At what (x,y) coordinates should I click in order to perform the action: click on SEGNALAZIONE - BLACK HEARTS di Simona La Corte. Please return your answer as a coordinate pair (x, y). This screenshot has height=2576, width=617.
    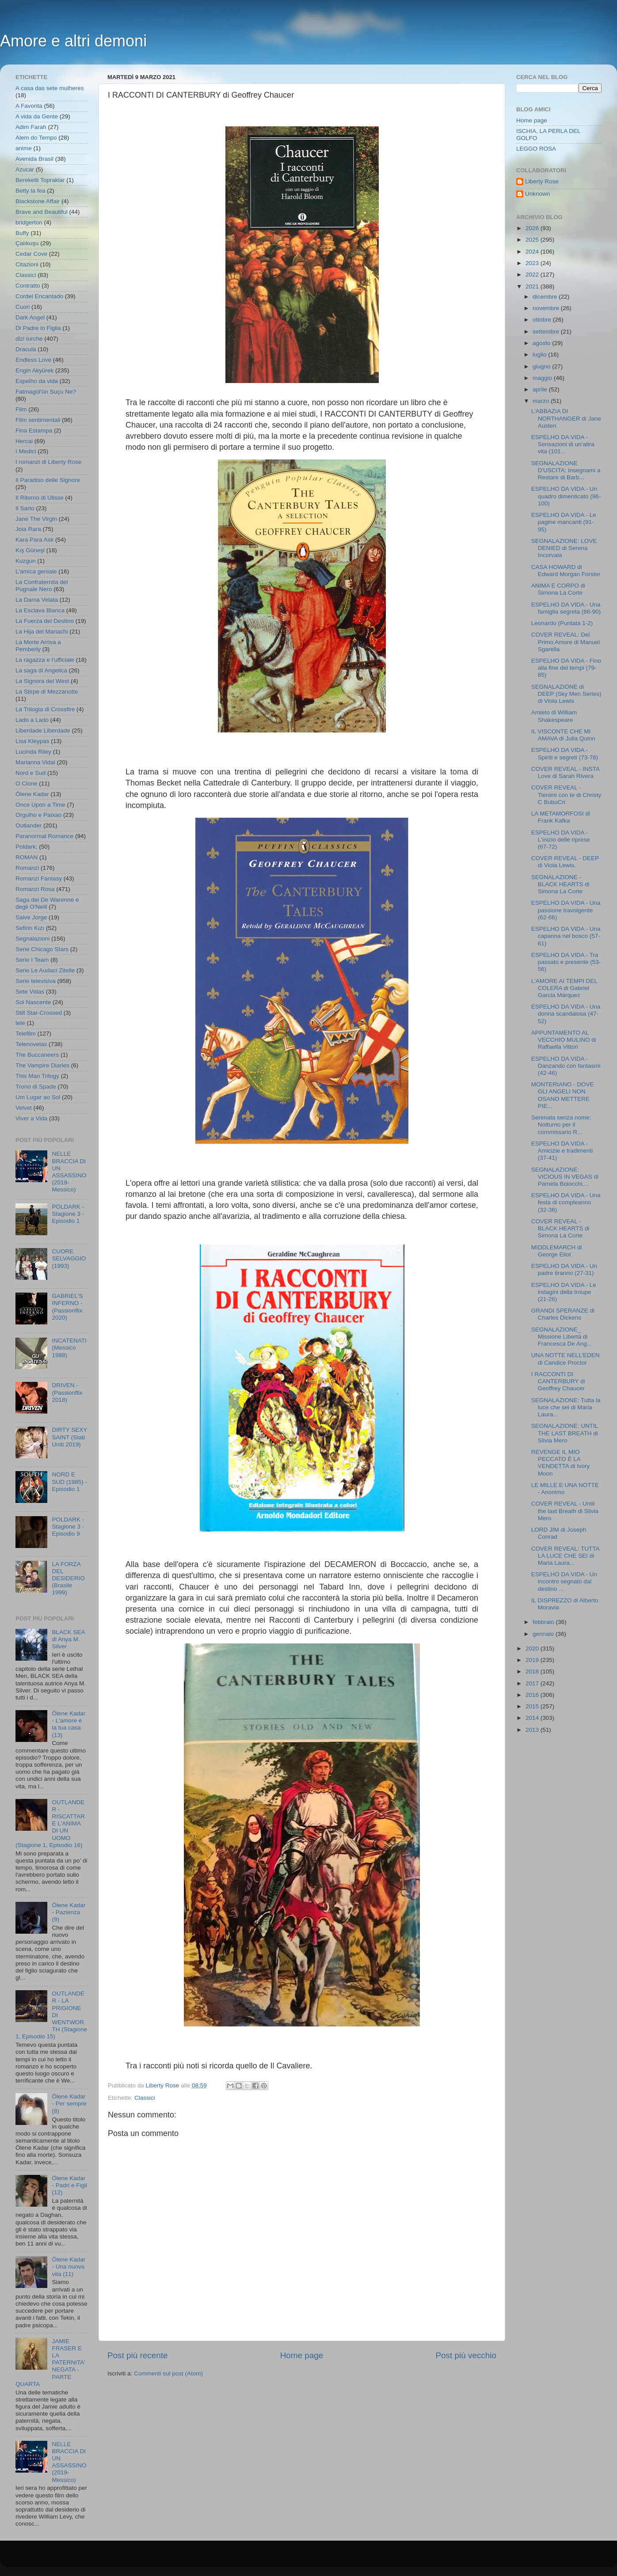
    Looking at the image, I should click on (560, 884).